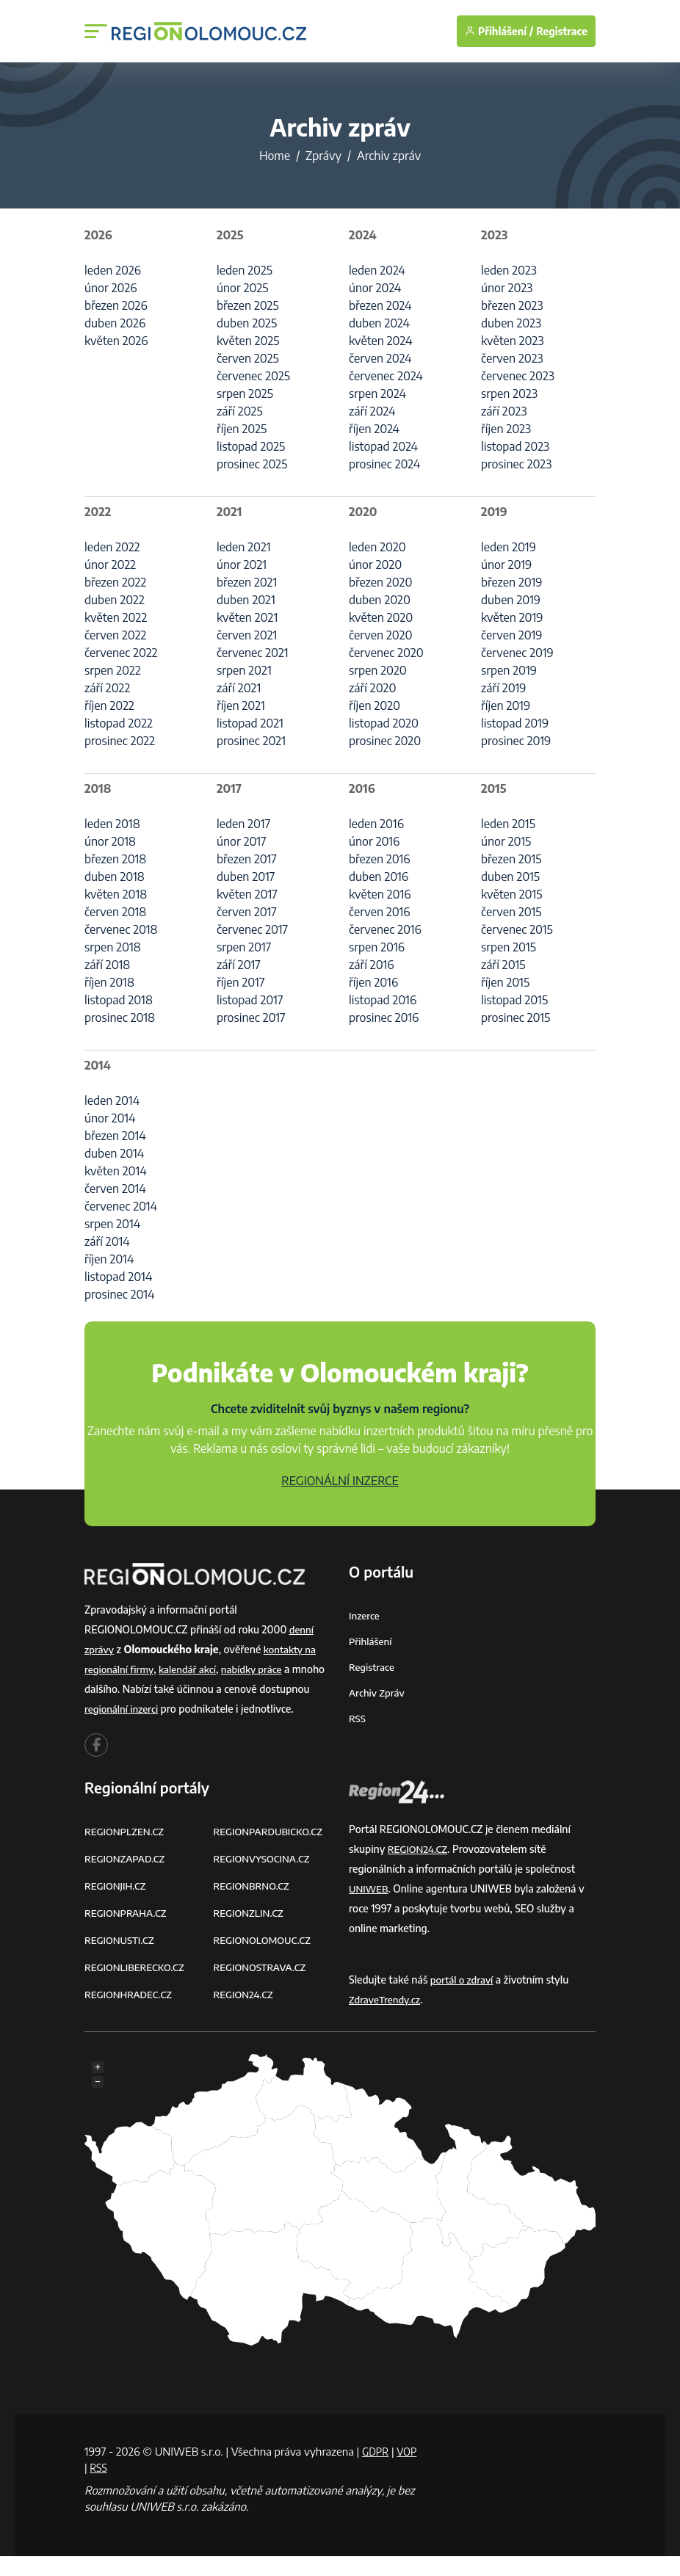  What do you see at coordinates (379, 599) in the screenshot?
I see `duben 2020` at bounding box center [379, 599].